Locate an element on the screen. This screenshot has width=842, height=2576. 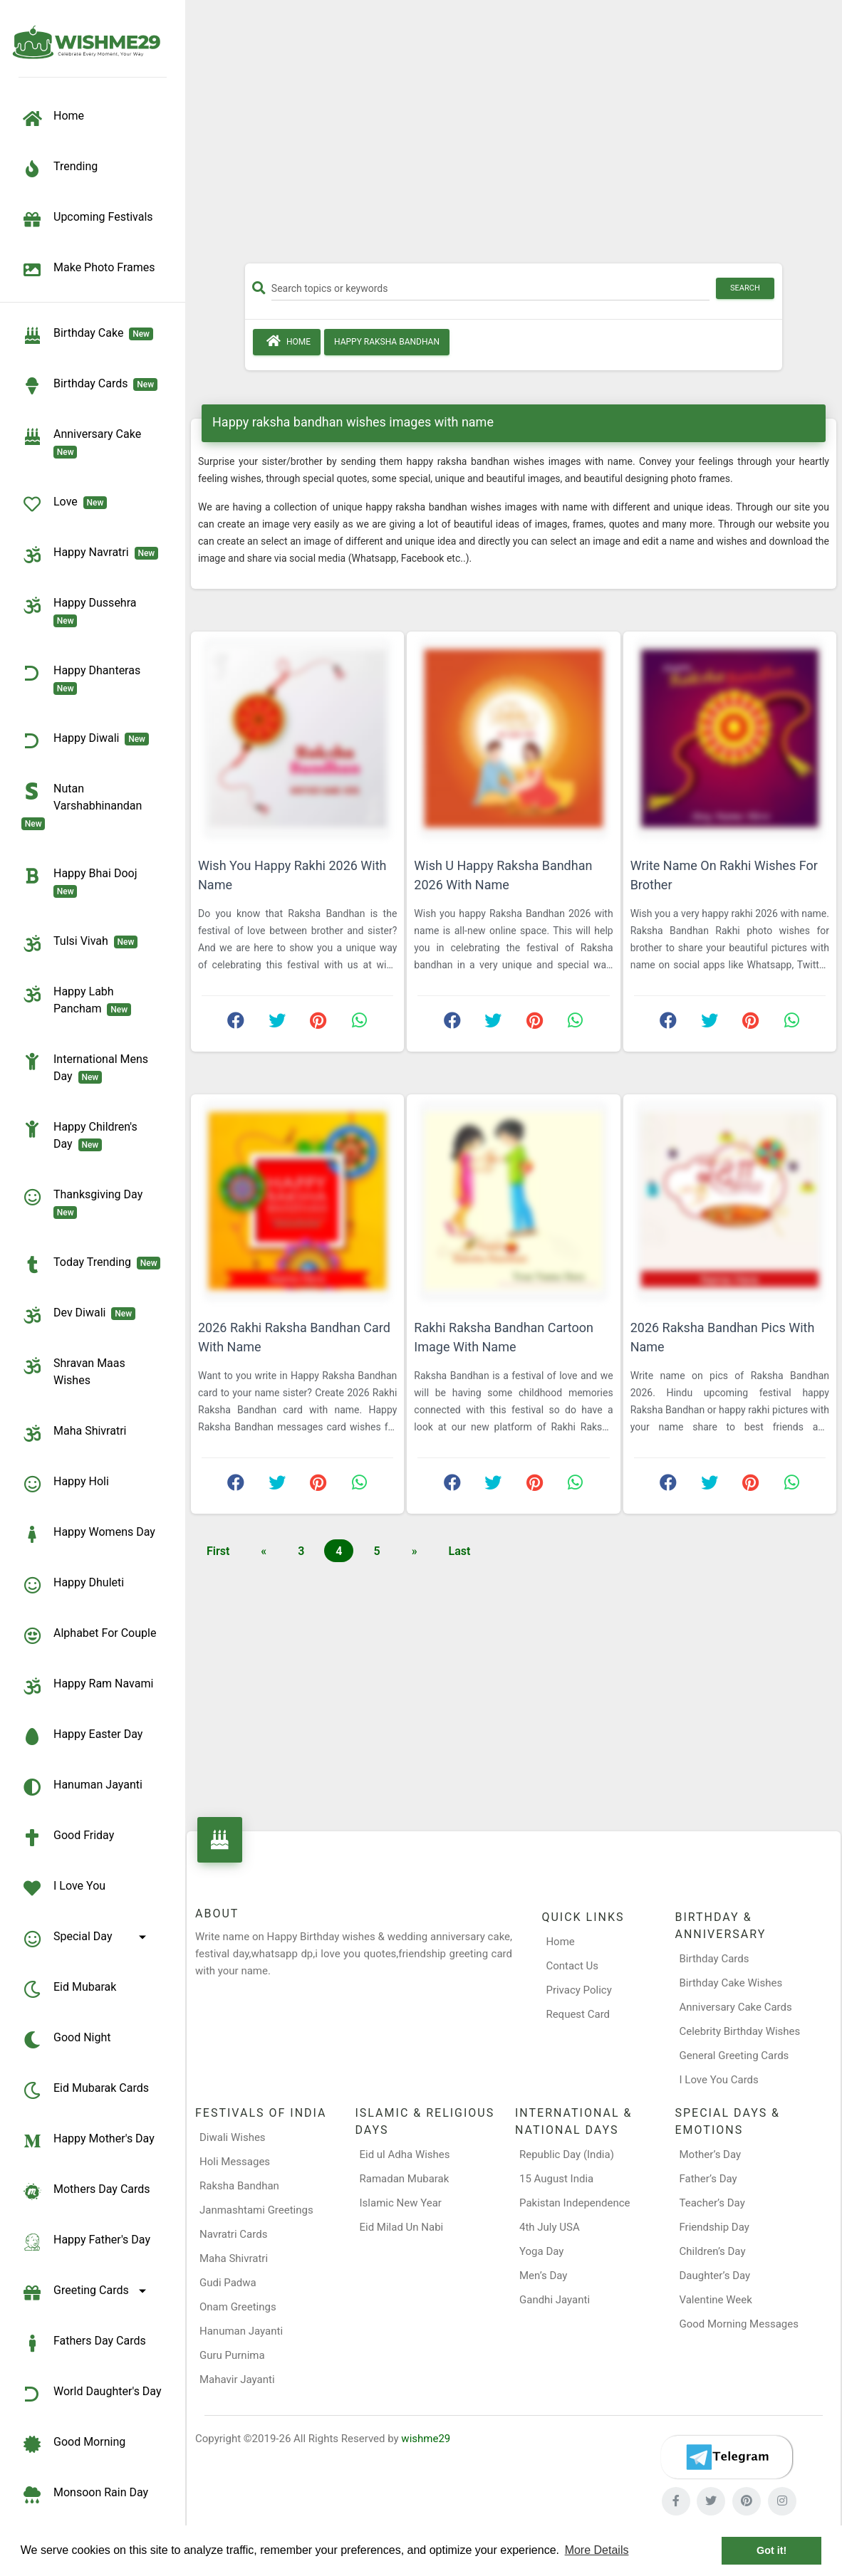
Last is located at coordinates (460, 1551).